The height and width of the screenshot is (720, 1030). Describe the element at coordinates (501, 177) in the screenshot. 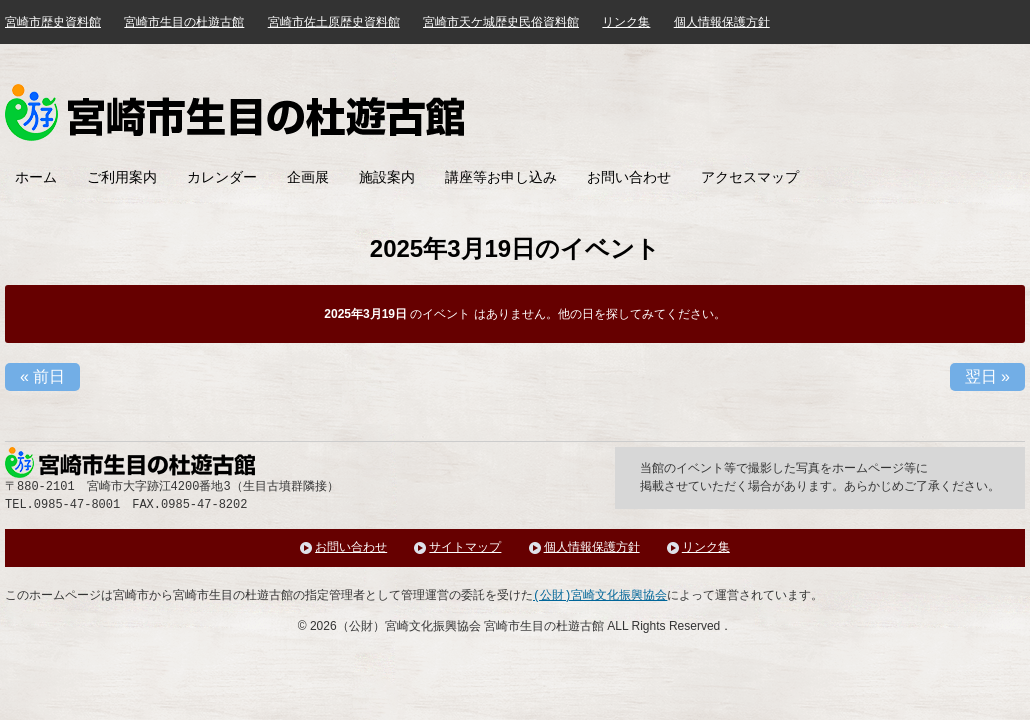

I see `講座等お申し込み` at that location.